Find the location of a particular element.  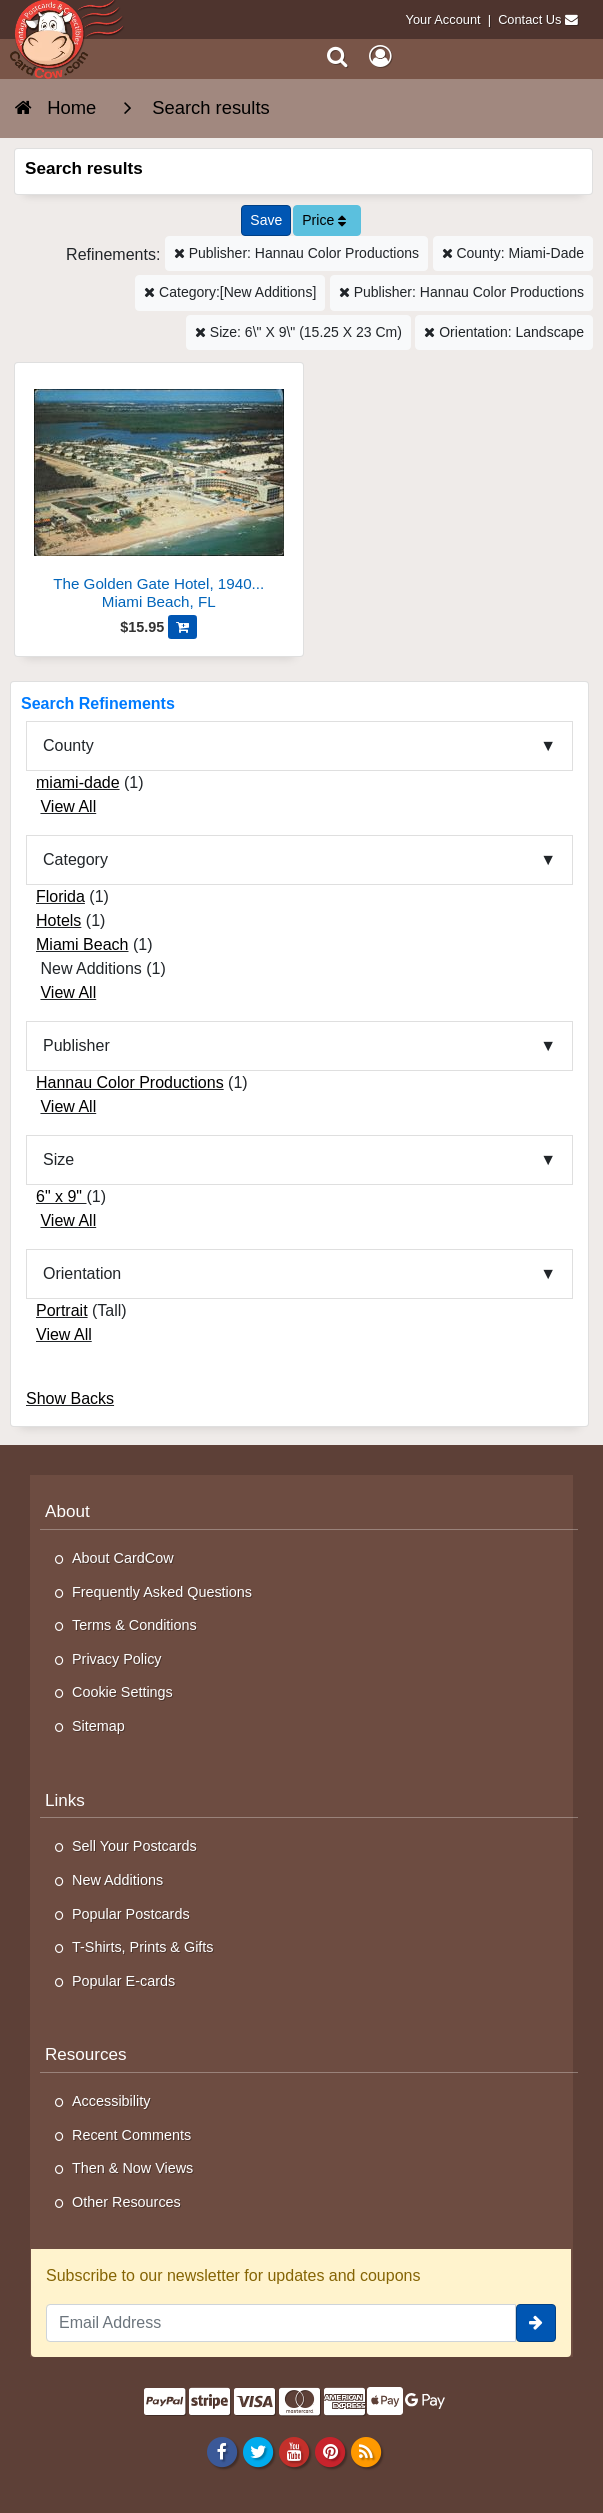

About CardCow is located at coordinates (123, 1558).